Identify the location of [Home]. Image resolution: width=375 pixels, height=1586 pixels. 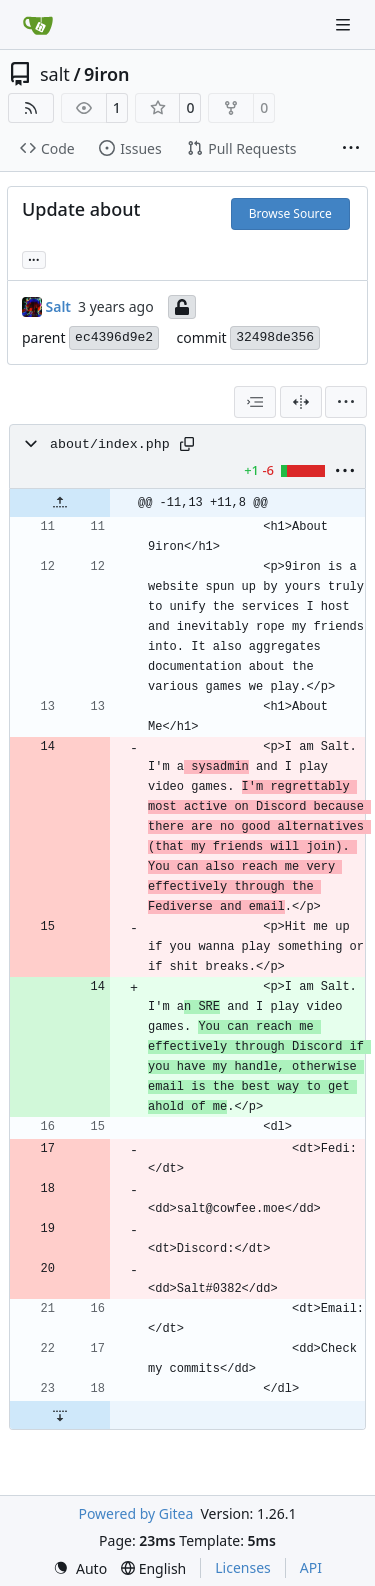
(38, 25).